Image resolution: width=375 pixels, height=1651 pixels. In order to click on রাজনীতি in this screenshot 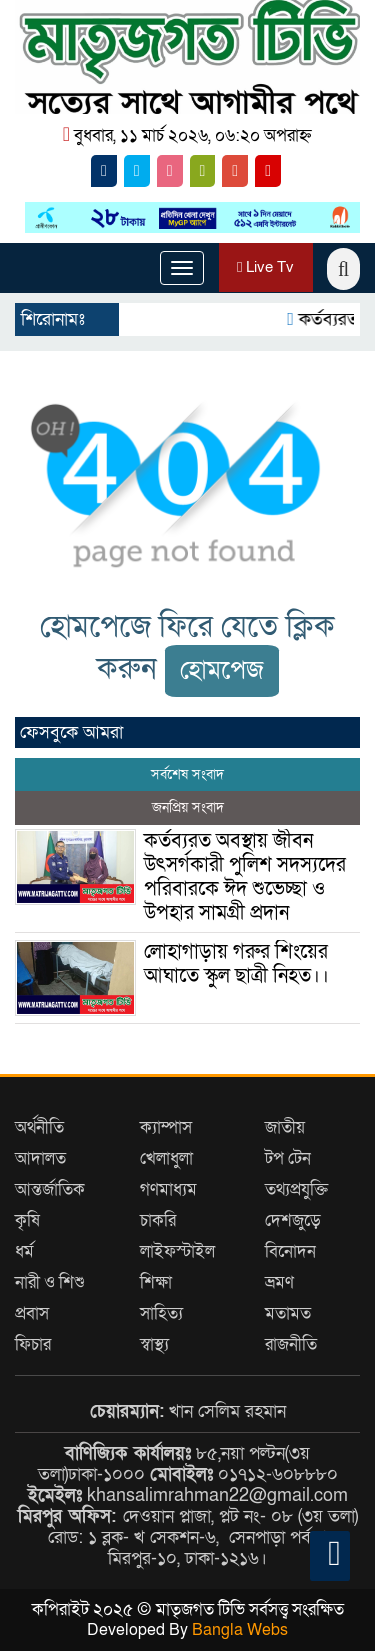, I will do `click(291, 1344)`.